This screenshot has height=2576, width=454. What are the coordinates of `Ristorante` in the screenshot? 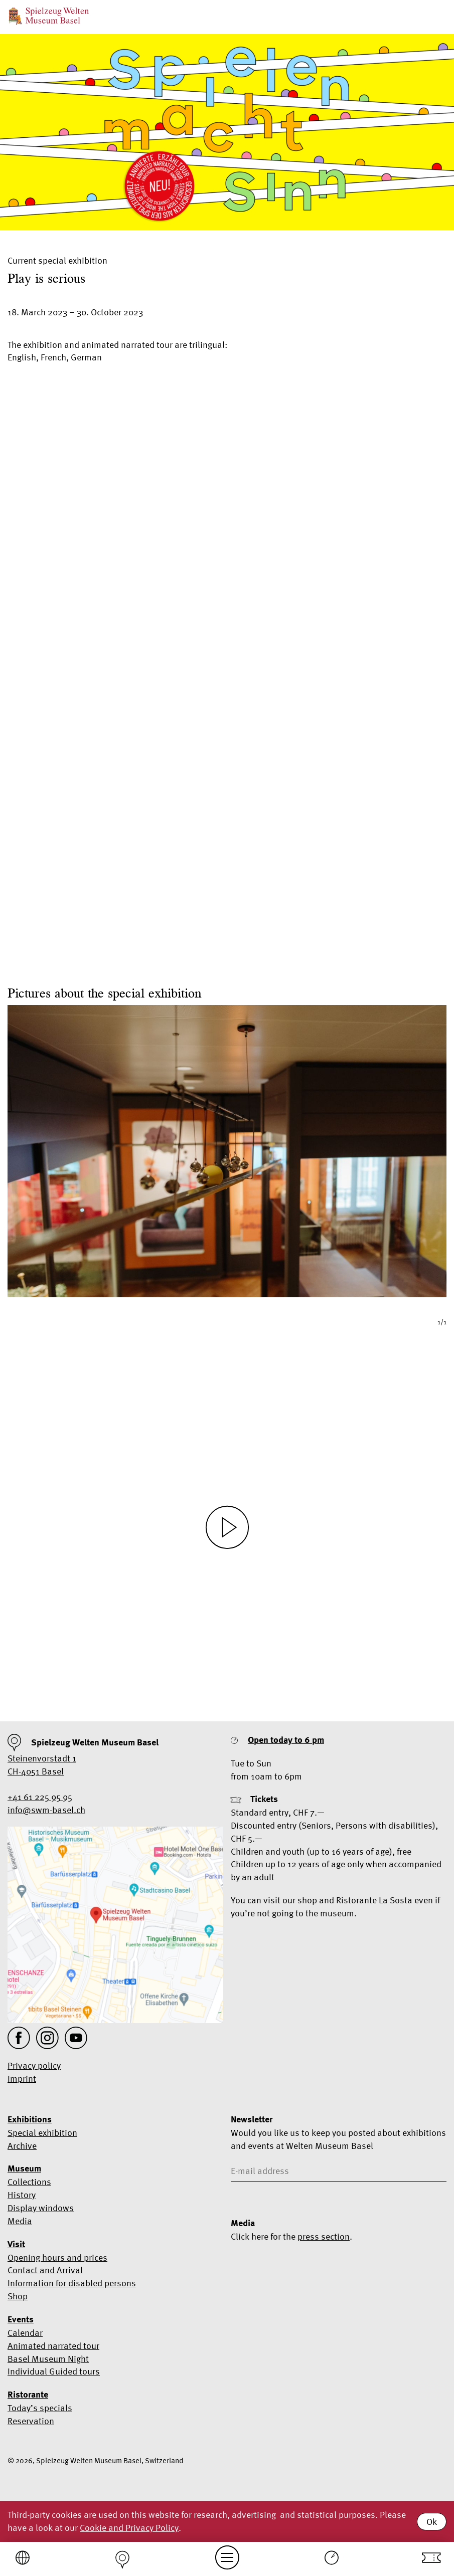 It's located at (28, 2395).